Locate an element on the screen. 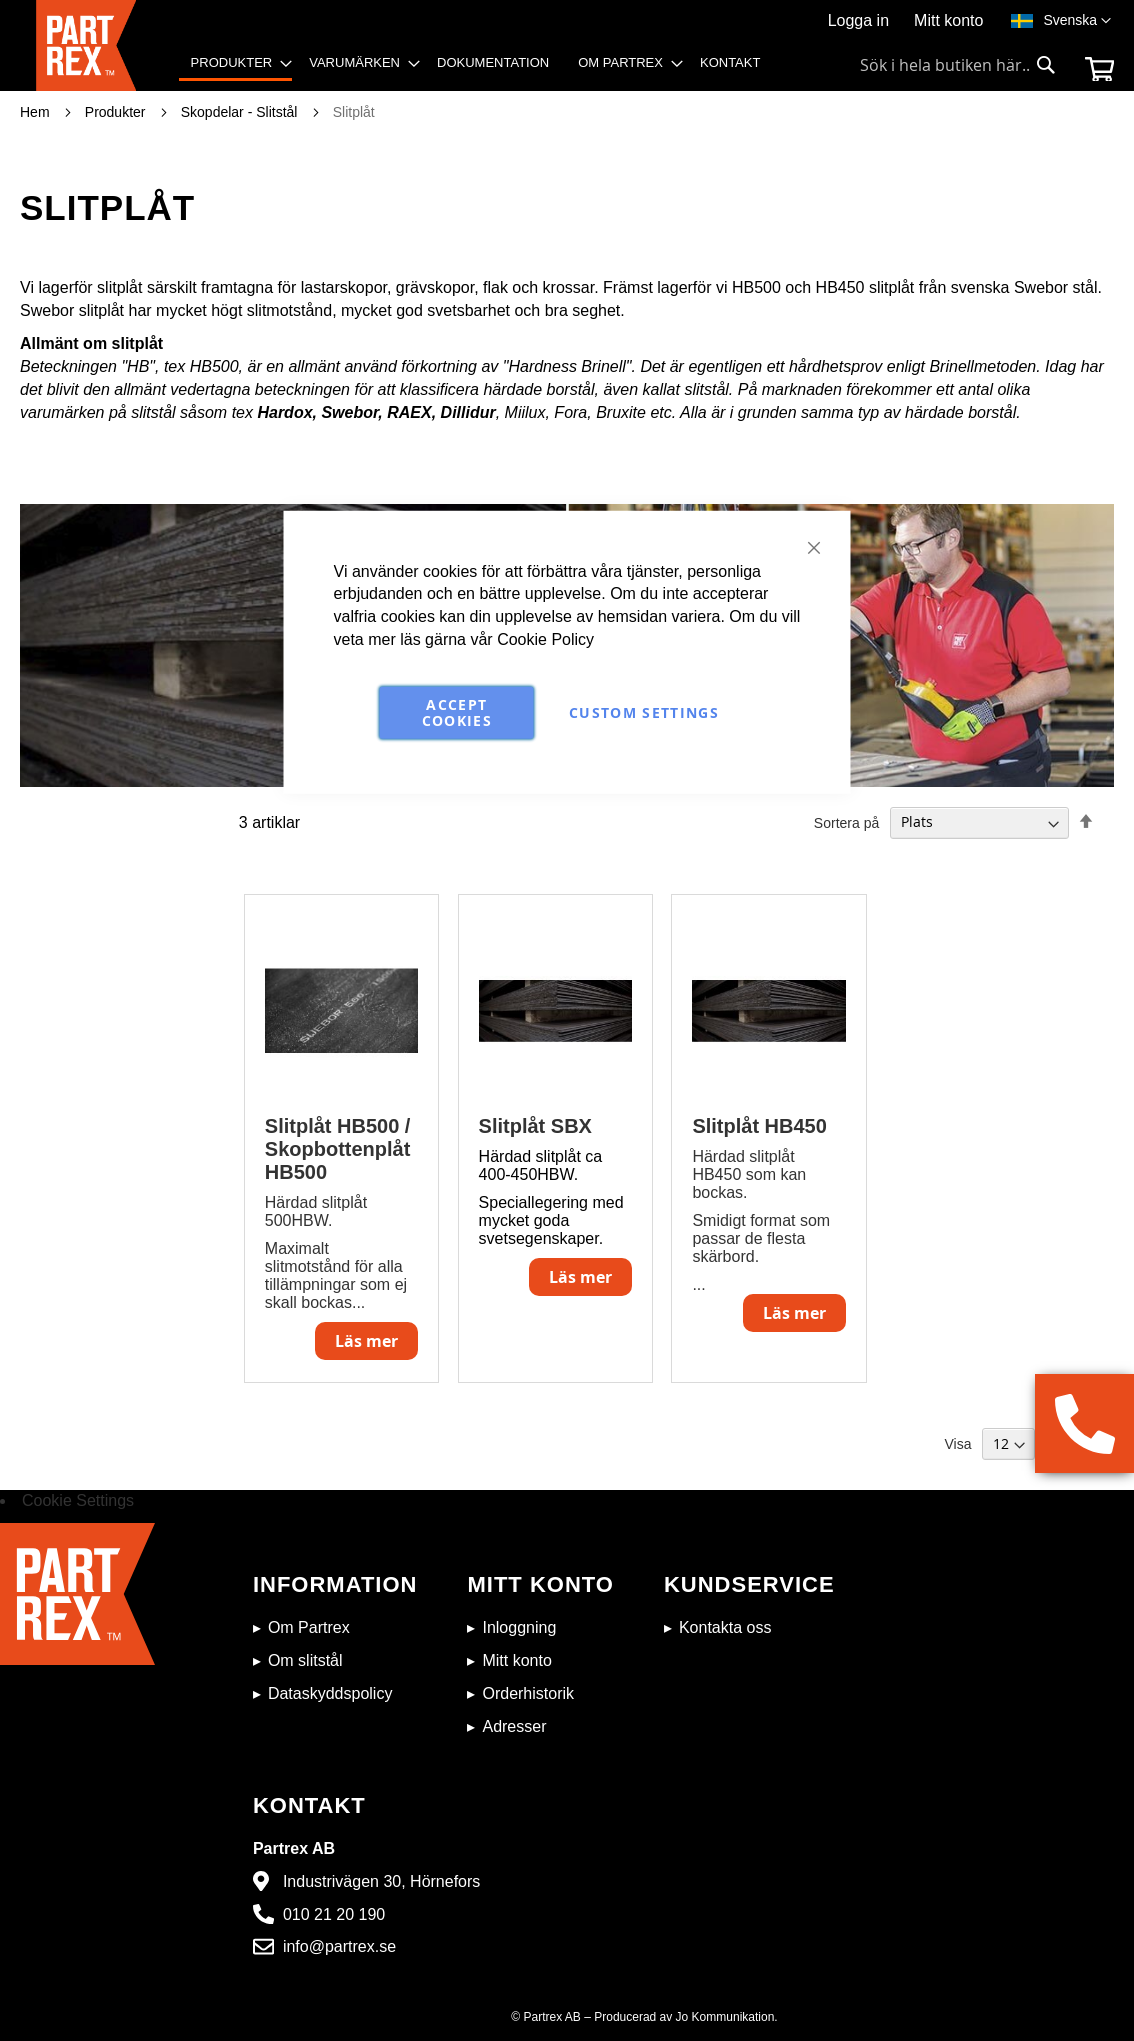  [menuitem] is located at coordinates (236, 64).